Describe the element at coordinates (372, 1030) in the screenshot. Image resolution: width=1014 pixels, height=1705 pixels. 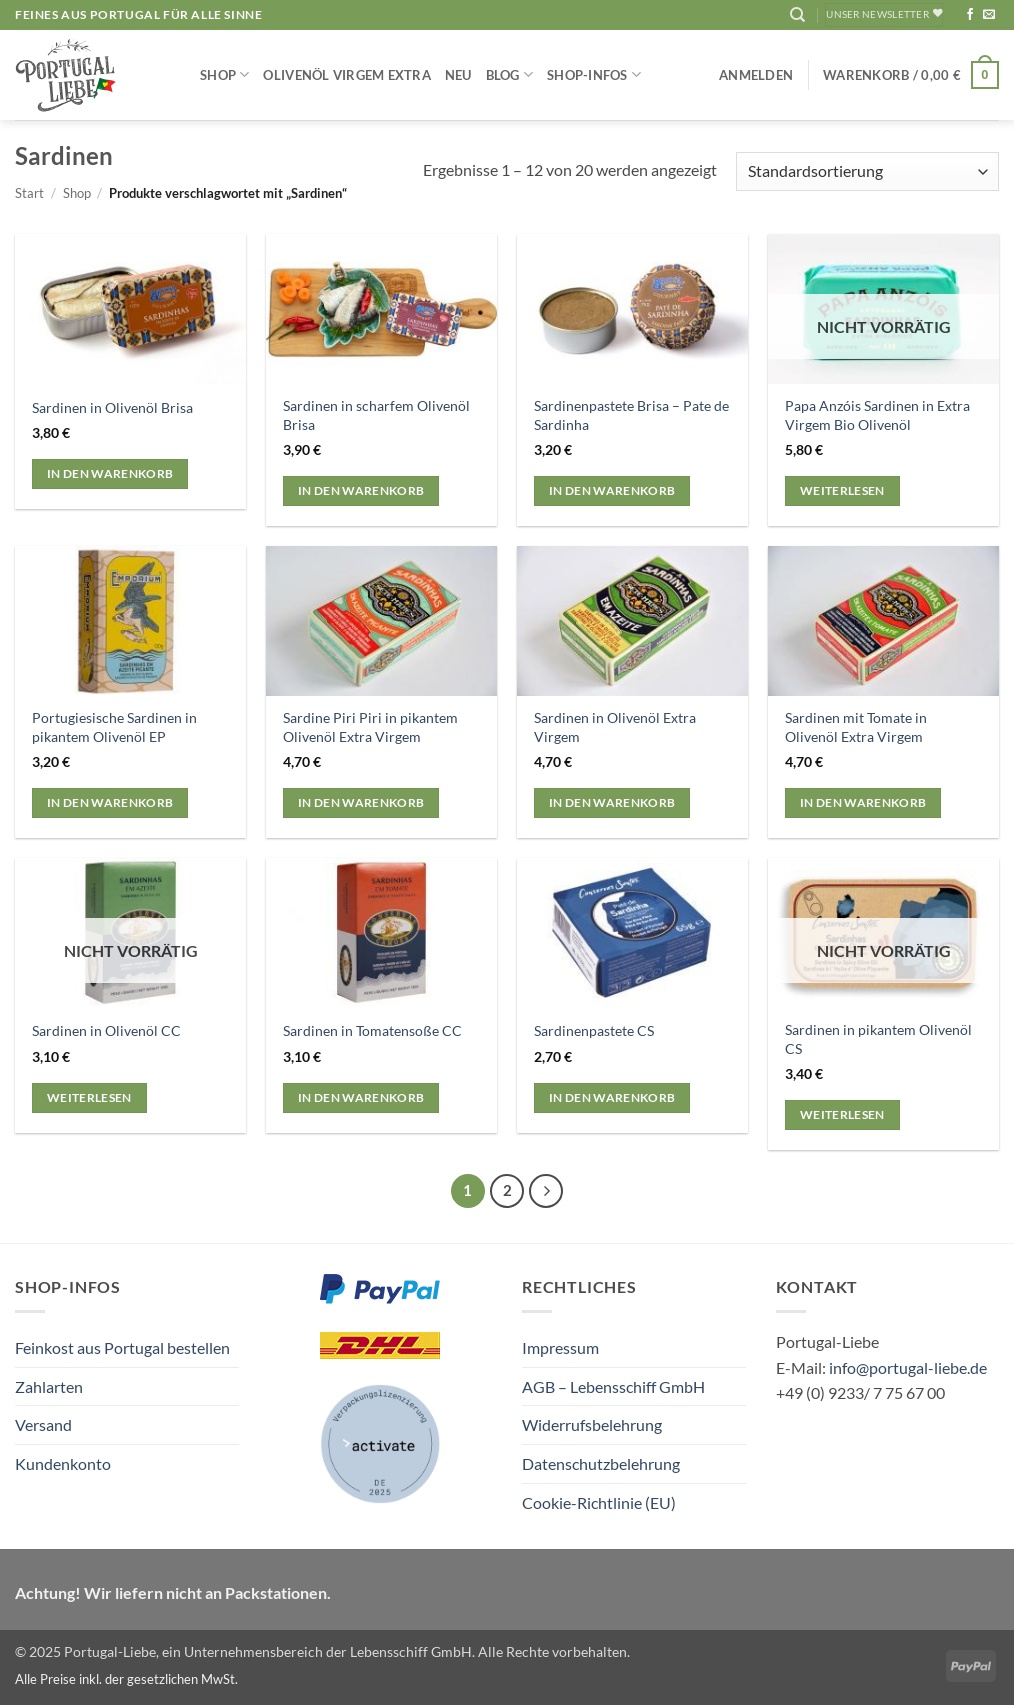
I see `Sardinen in Tomatensoße CC` at that location.